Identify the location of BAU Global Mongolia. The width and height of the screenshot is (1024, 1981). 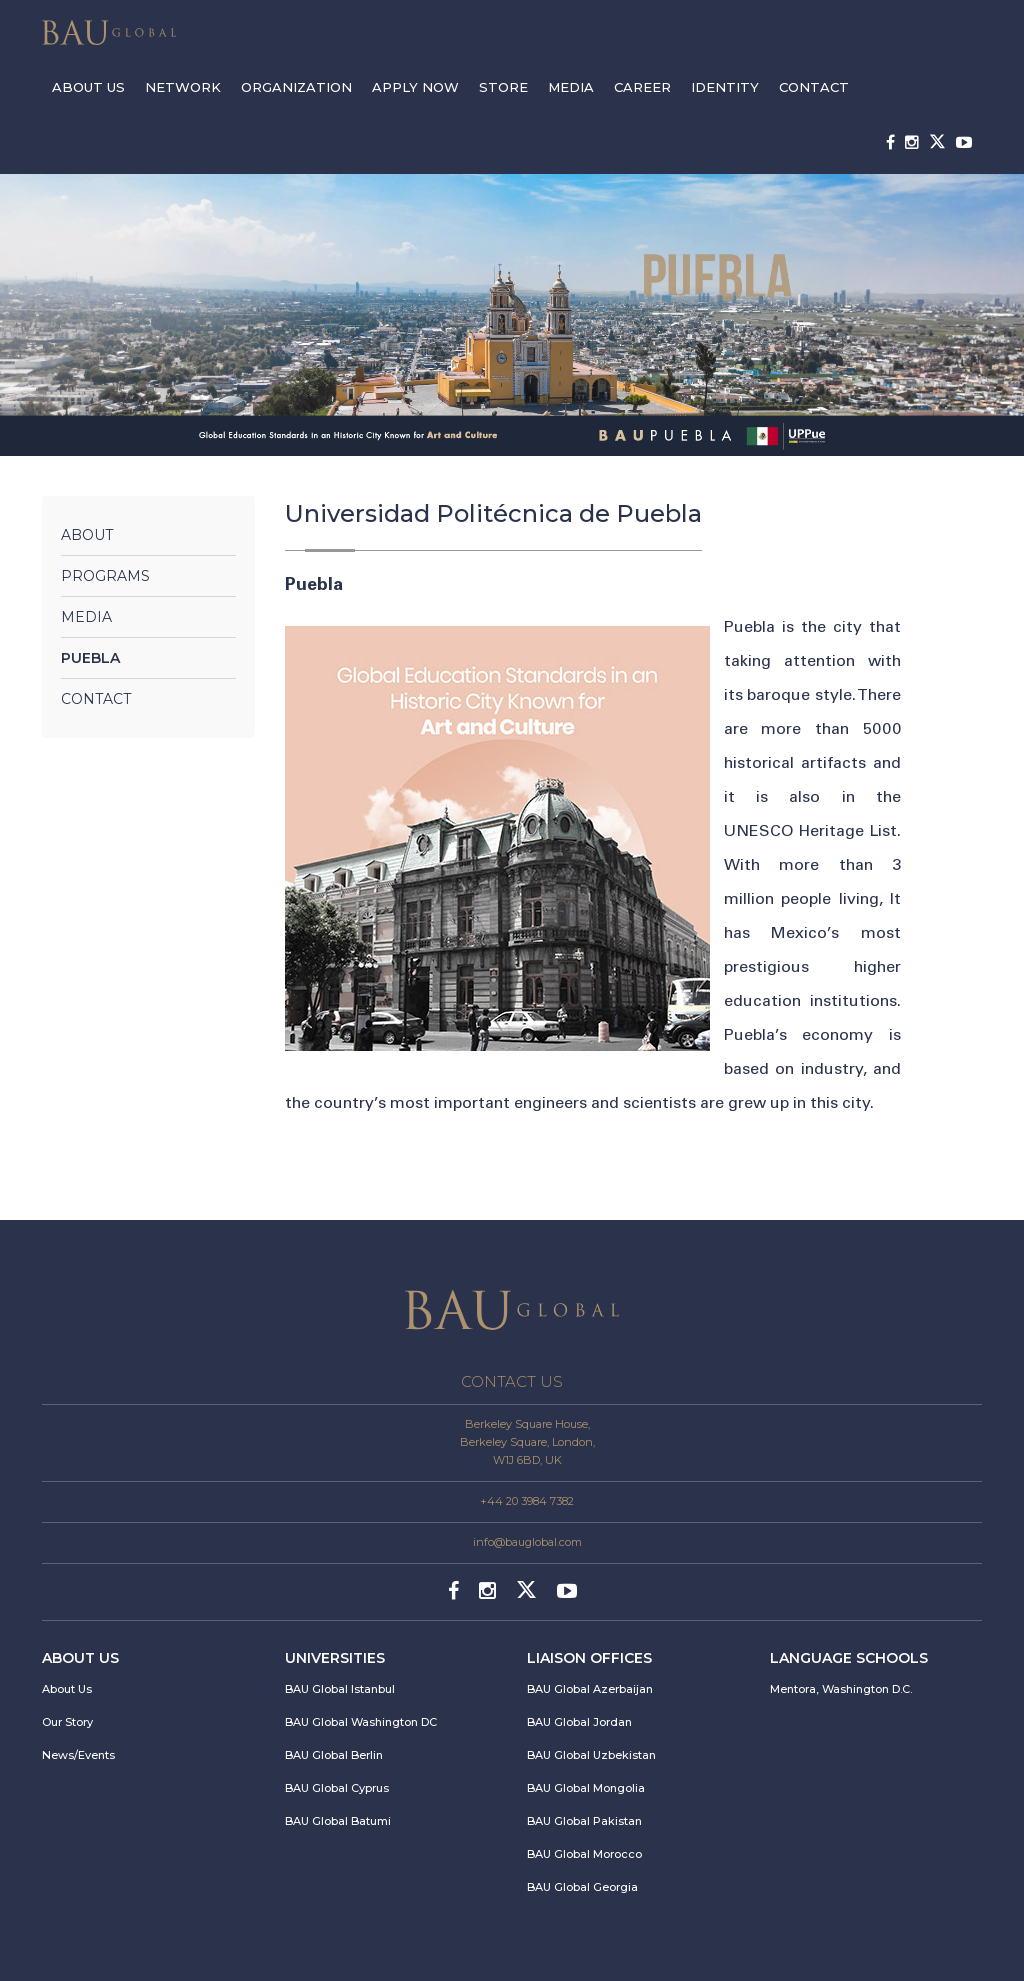
(586, 1788).